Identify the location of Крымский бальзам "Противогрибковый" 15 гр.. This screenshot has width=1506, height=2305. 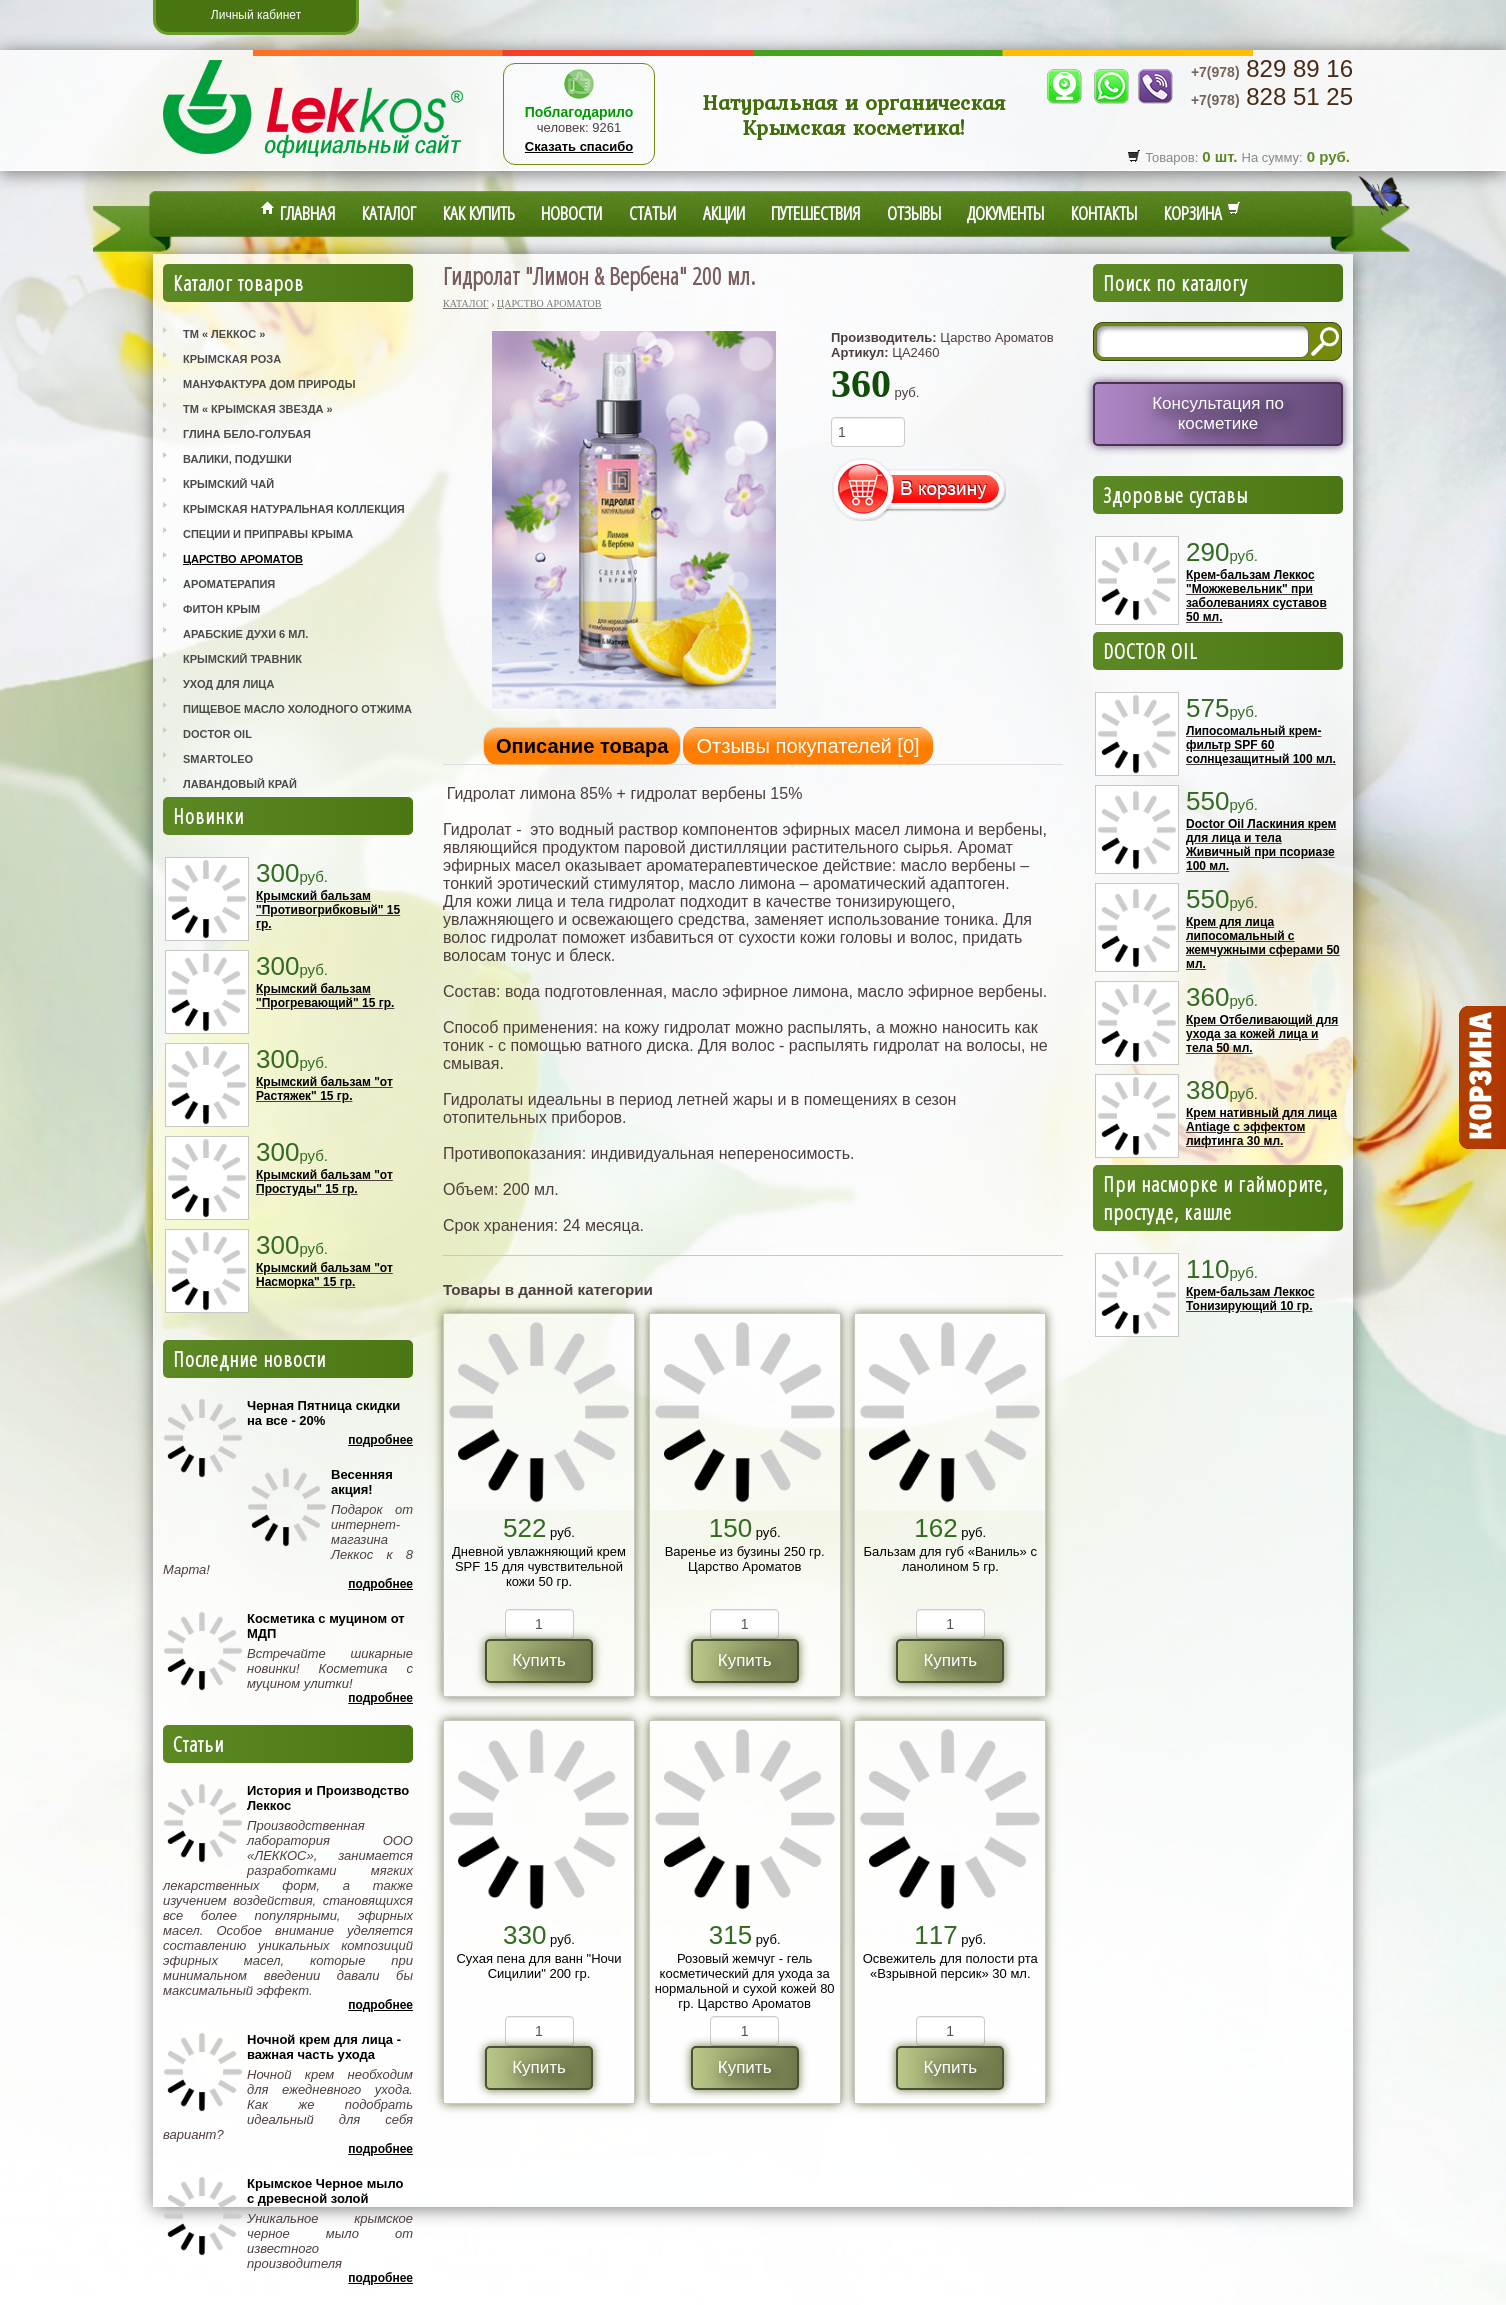
(328, 910).